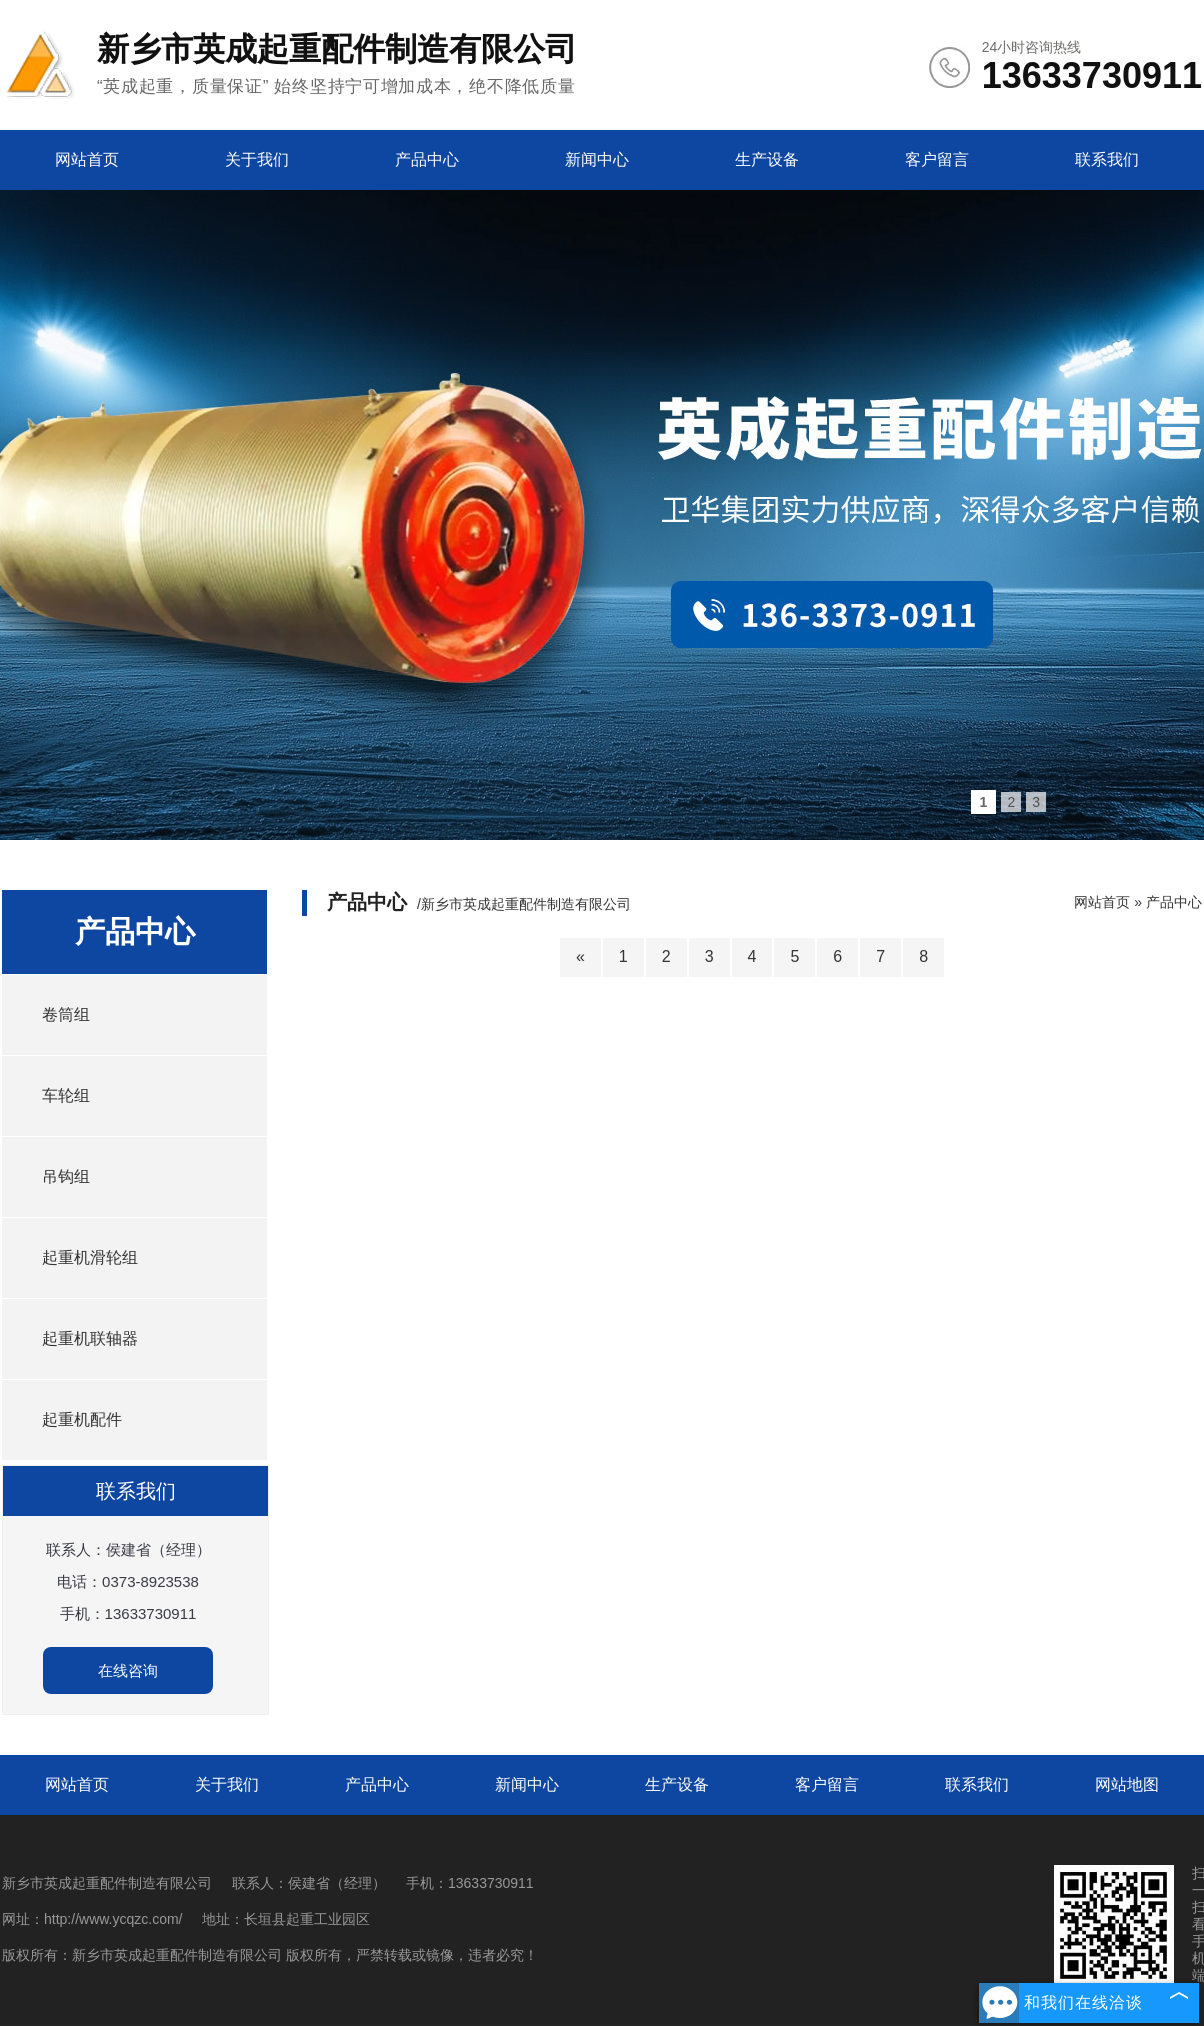  What do you see at coordinates (87, 159) in the screenshot?
I see `网站首页` at bounding box center [87, 159].